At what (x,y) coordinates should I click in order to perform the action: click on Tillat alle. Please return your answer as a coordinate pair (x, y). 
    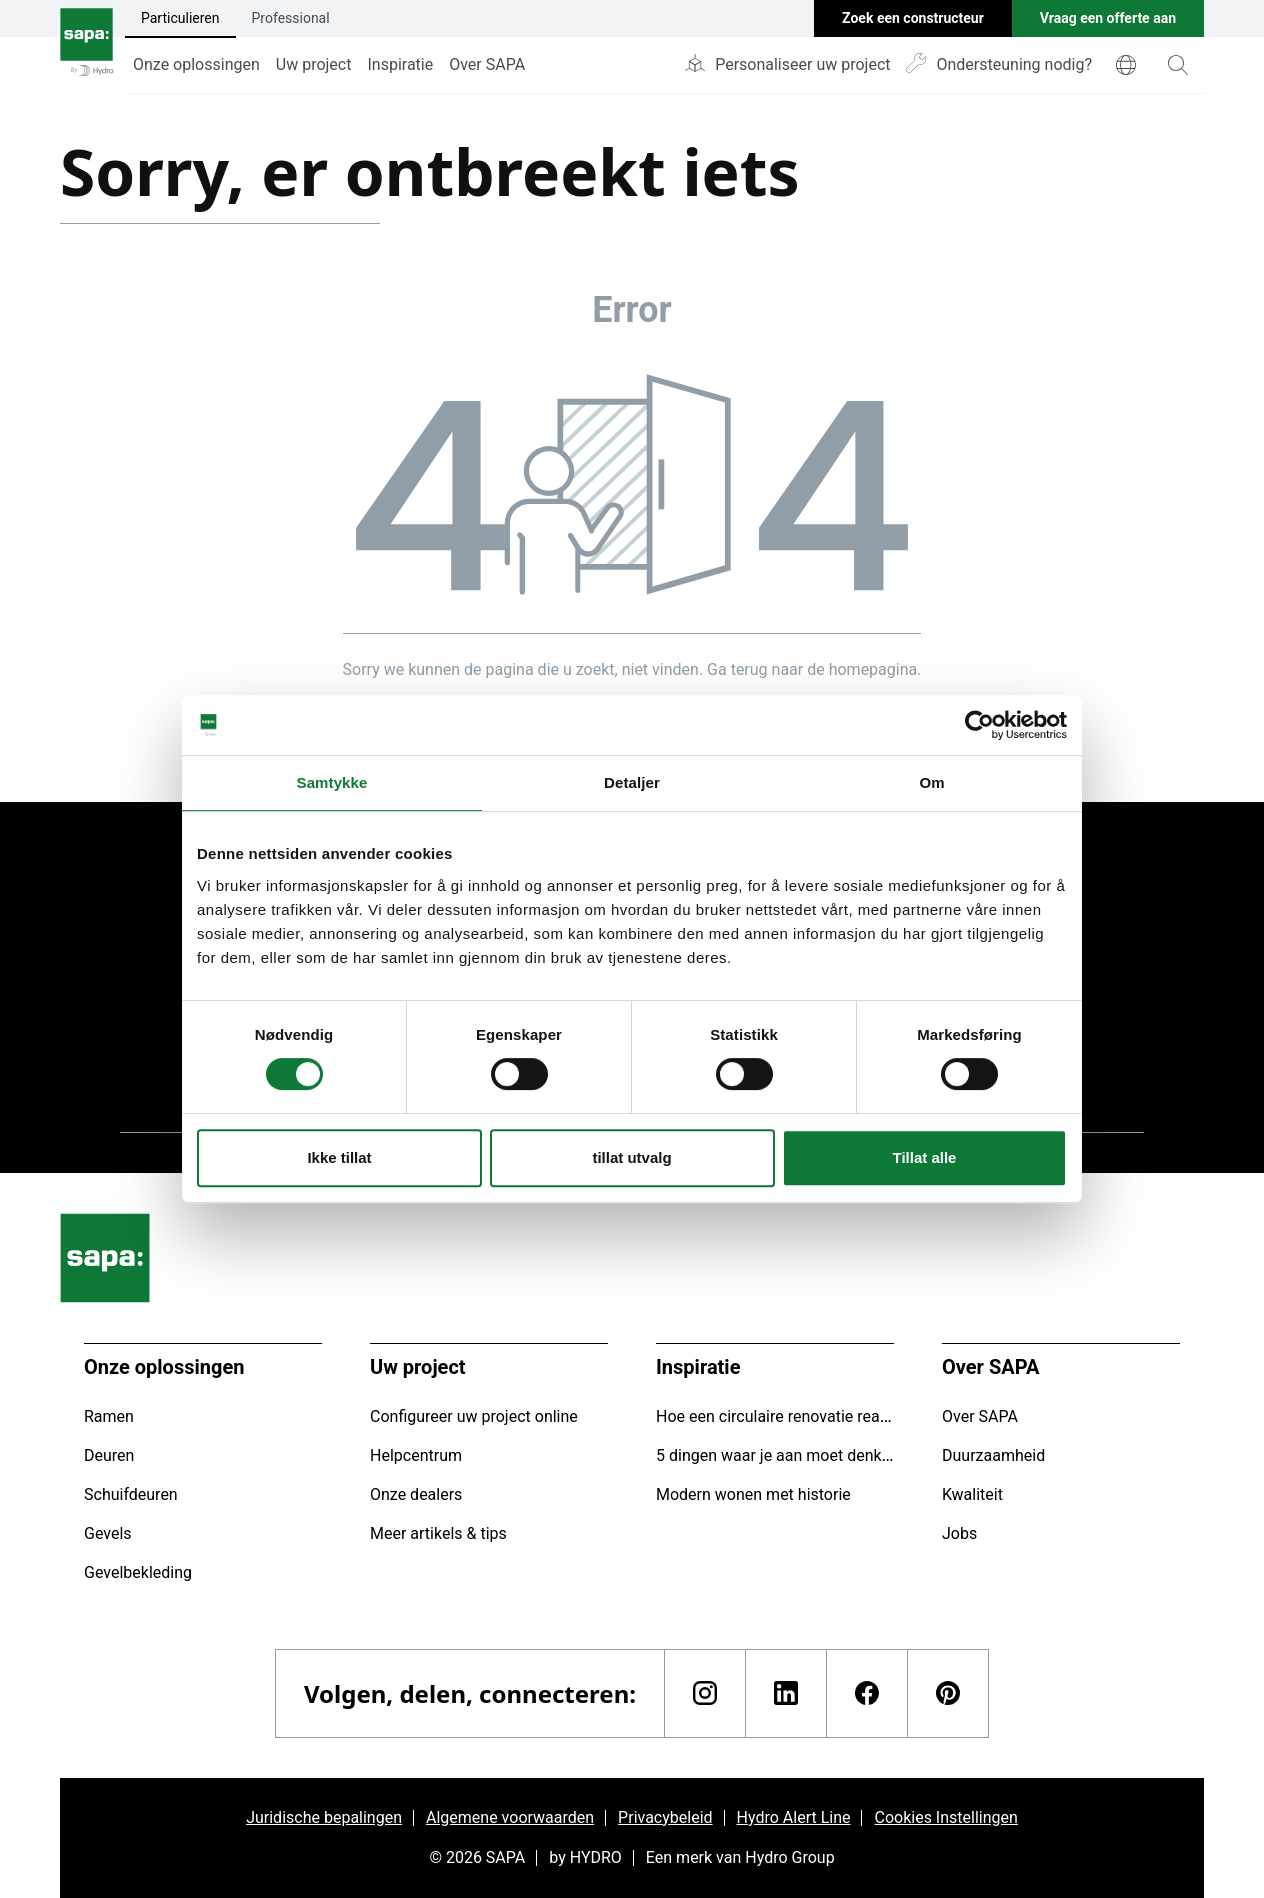
    Looking at the image, I should click on (925, 1157).